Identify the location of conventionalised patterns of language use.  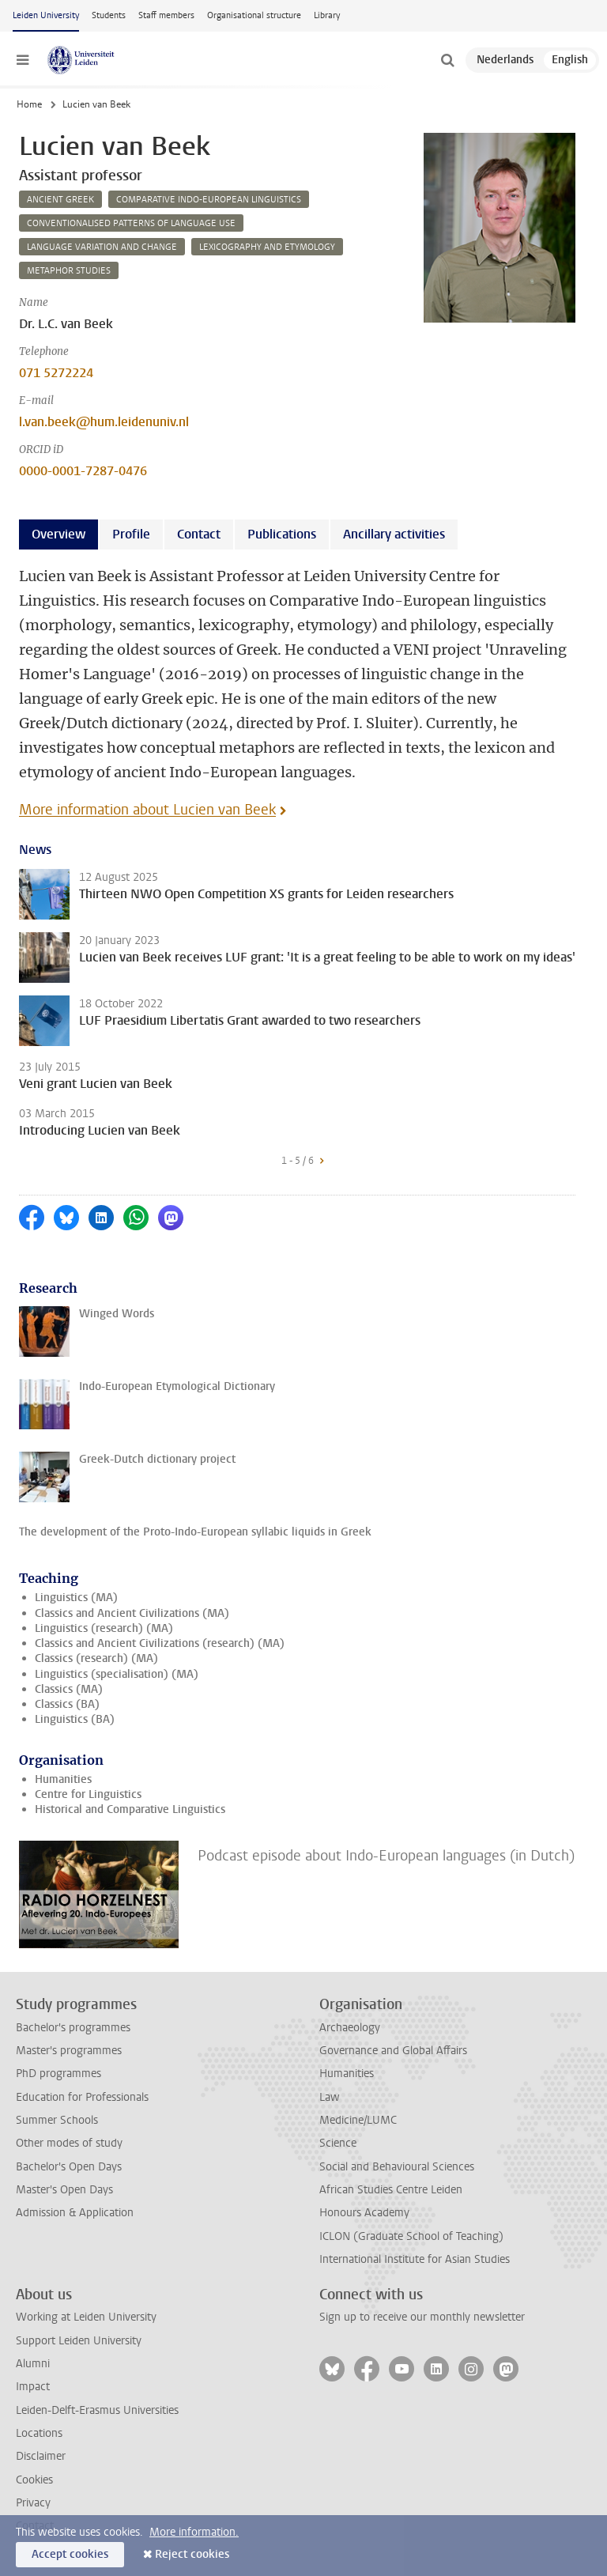
(131, 223).